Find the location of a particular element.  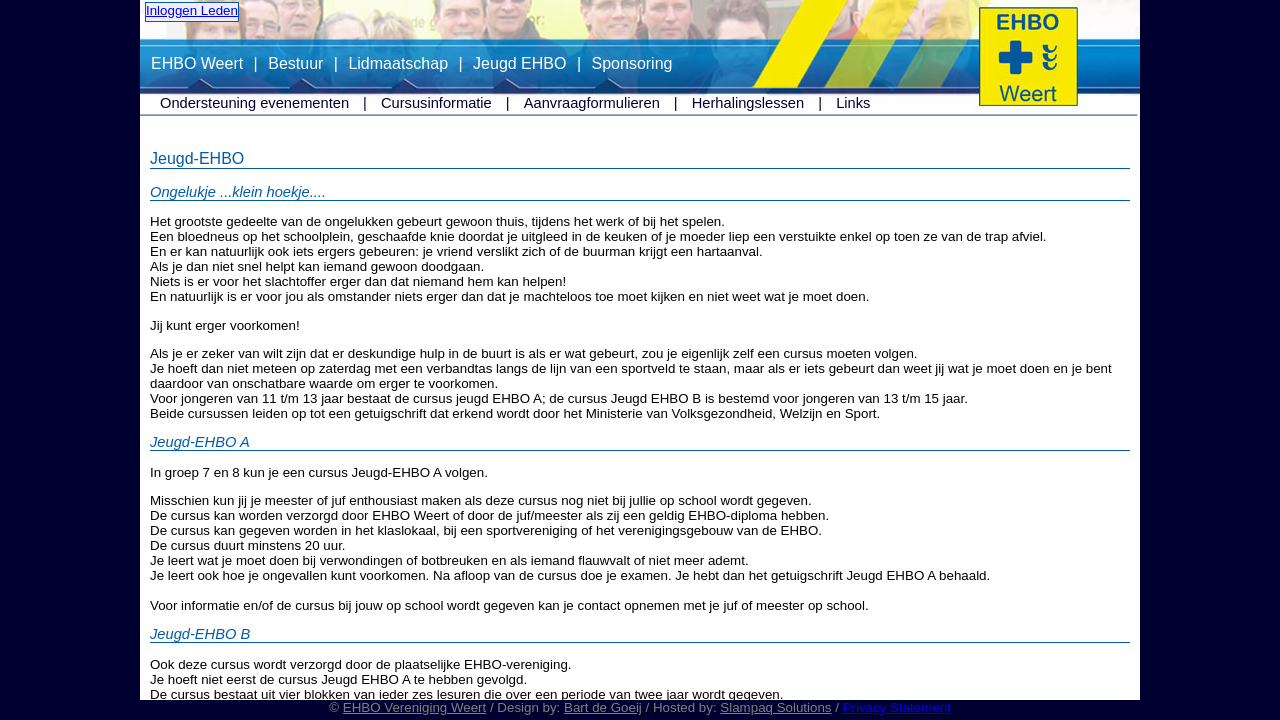

Herhalingslessen is located at coordinates (748, 103).